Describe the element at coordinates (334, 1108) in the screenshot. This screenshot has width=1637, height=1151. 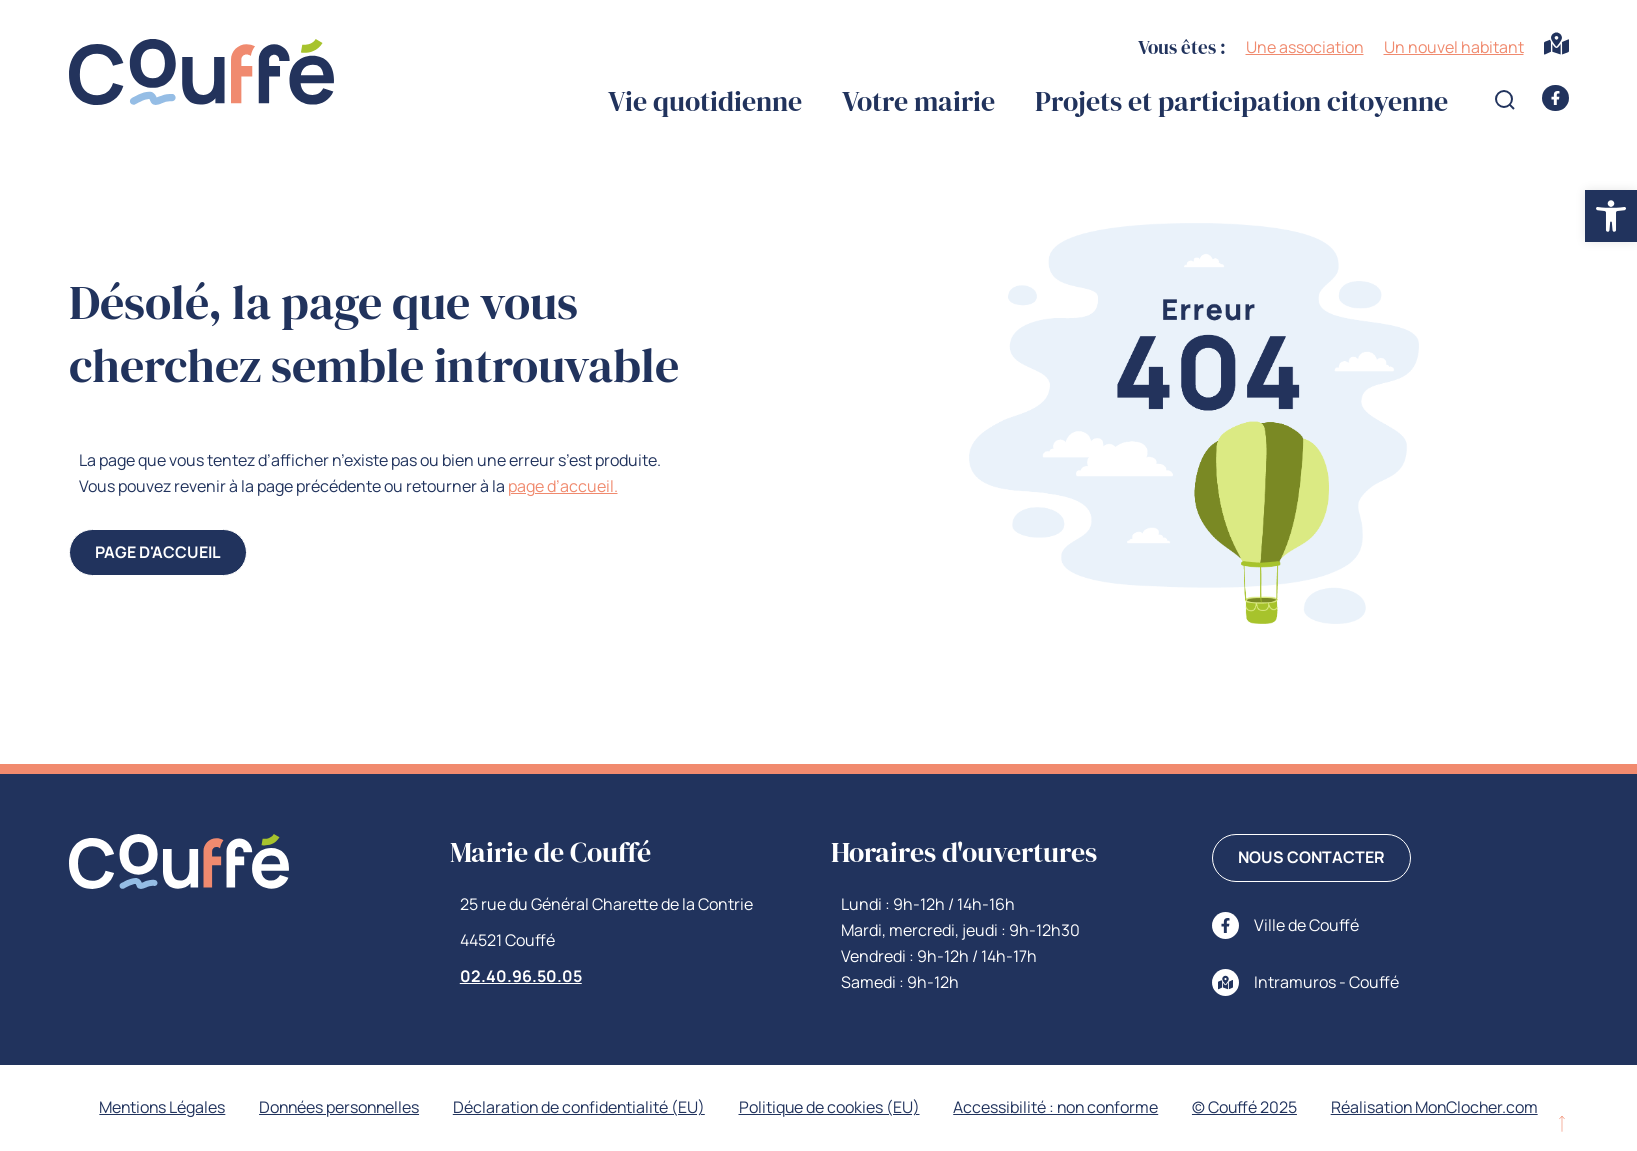
I see `Données personnelles [link]` at that location.